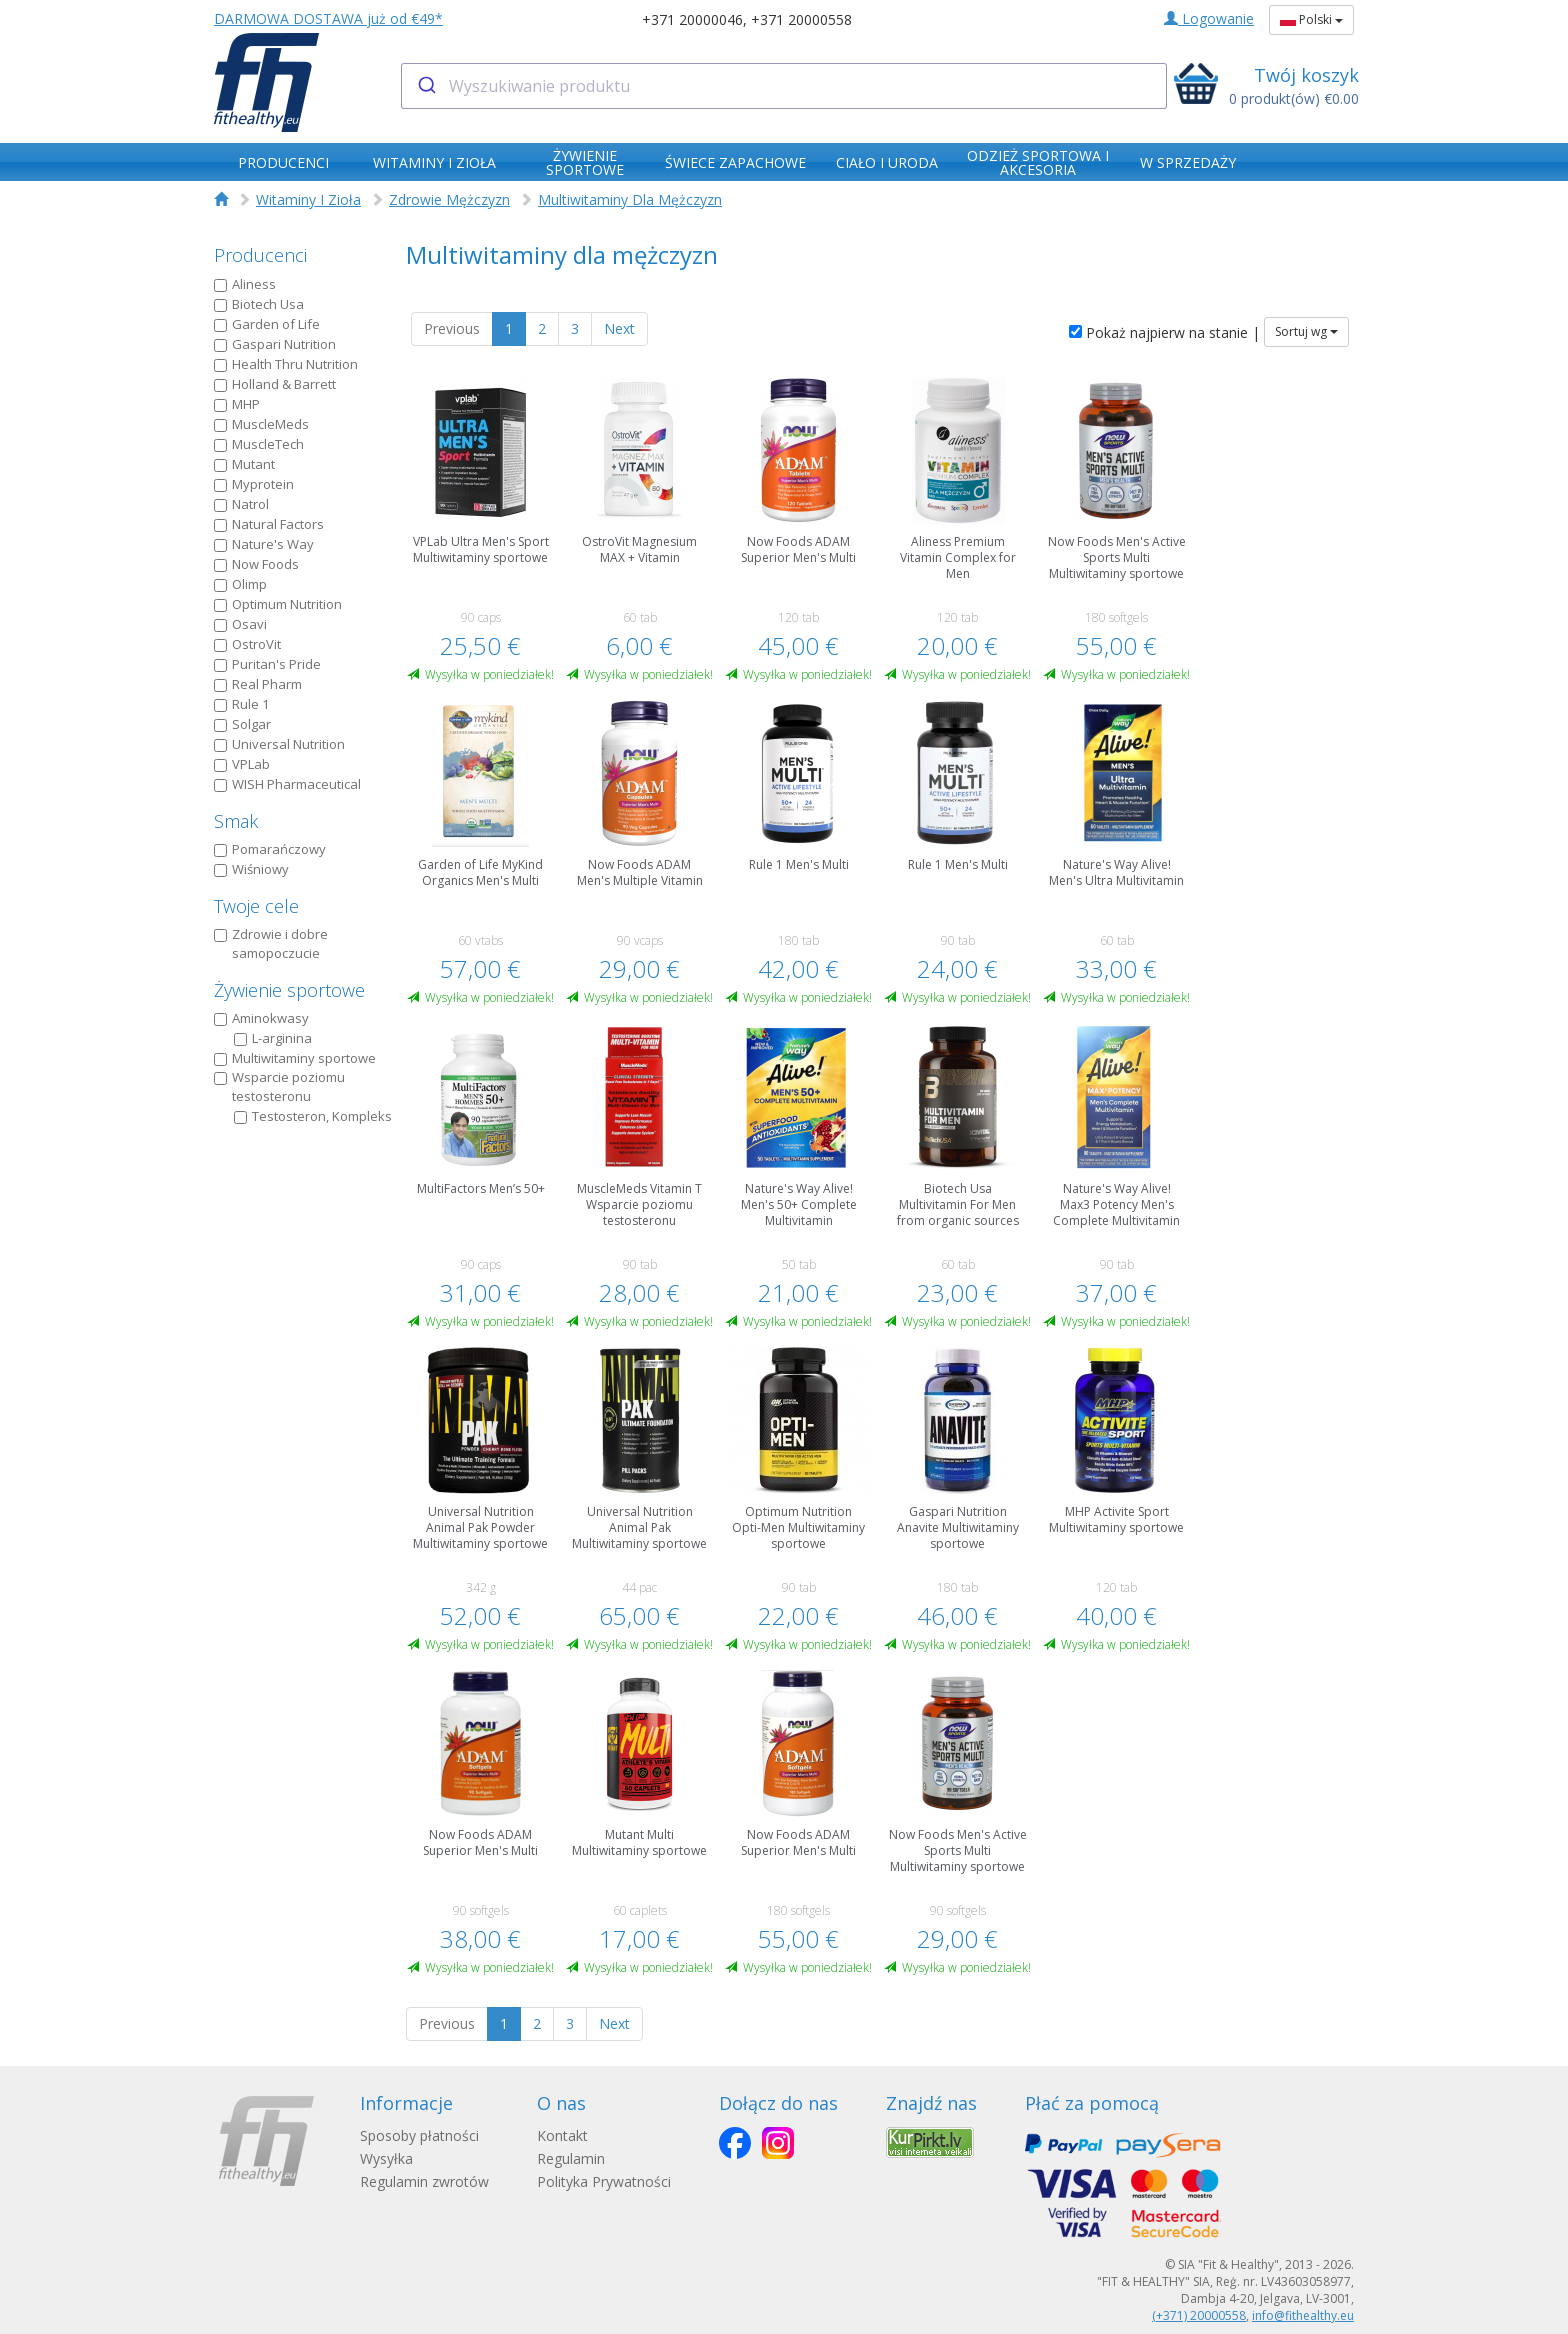 This screenshot has width=1568, height=2334. What do you see at coordinates (619, 328) in the screenshot?
I see `Next` at bounding box center [619, 328].